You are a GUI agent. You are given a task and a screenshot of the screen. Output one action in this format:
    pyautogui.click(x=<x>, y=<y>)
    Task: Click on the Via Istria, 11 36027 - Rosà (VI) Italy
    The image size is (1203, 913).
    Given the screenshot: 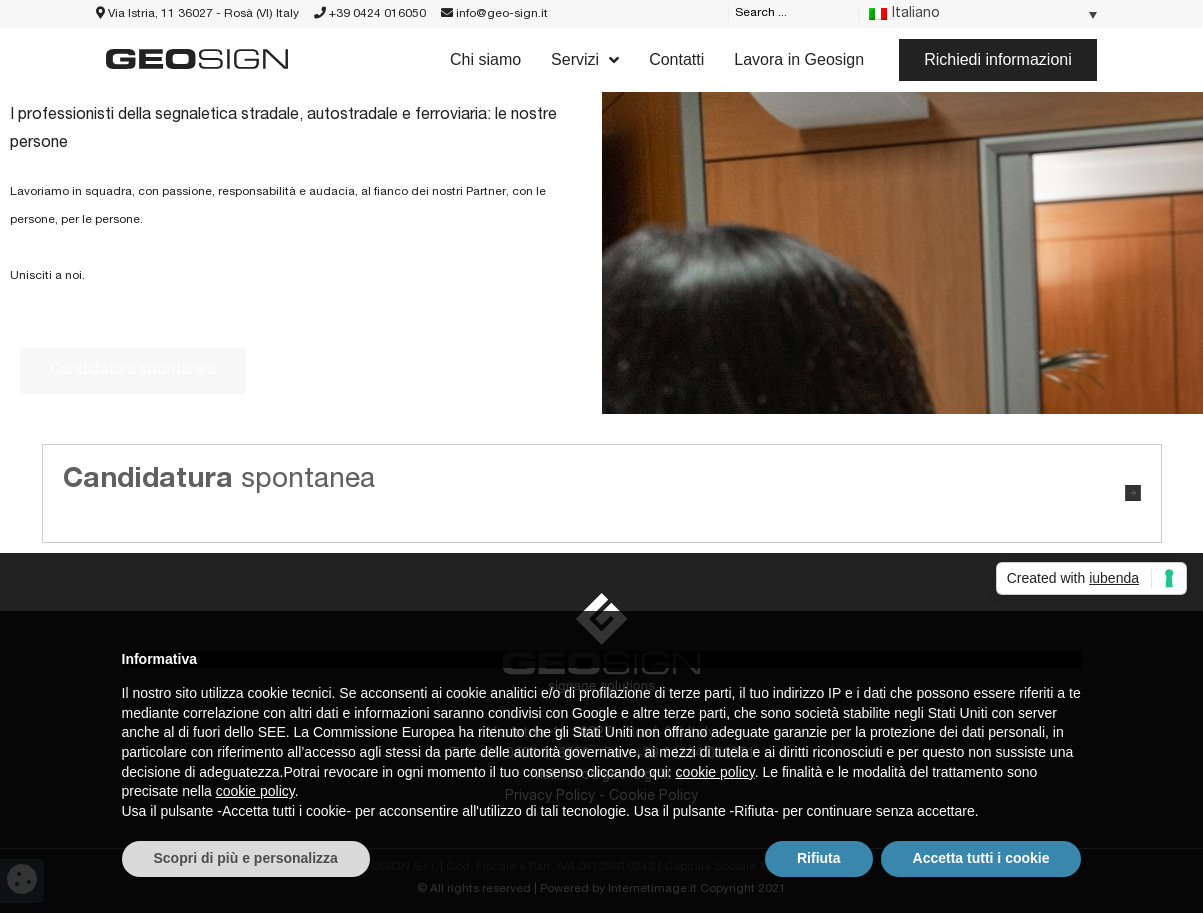 What is the action you would take?
    pyautogui.click(x=197, y=14)
    